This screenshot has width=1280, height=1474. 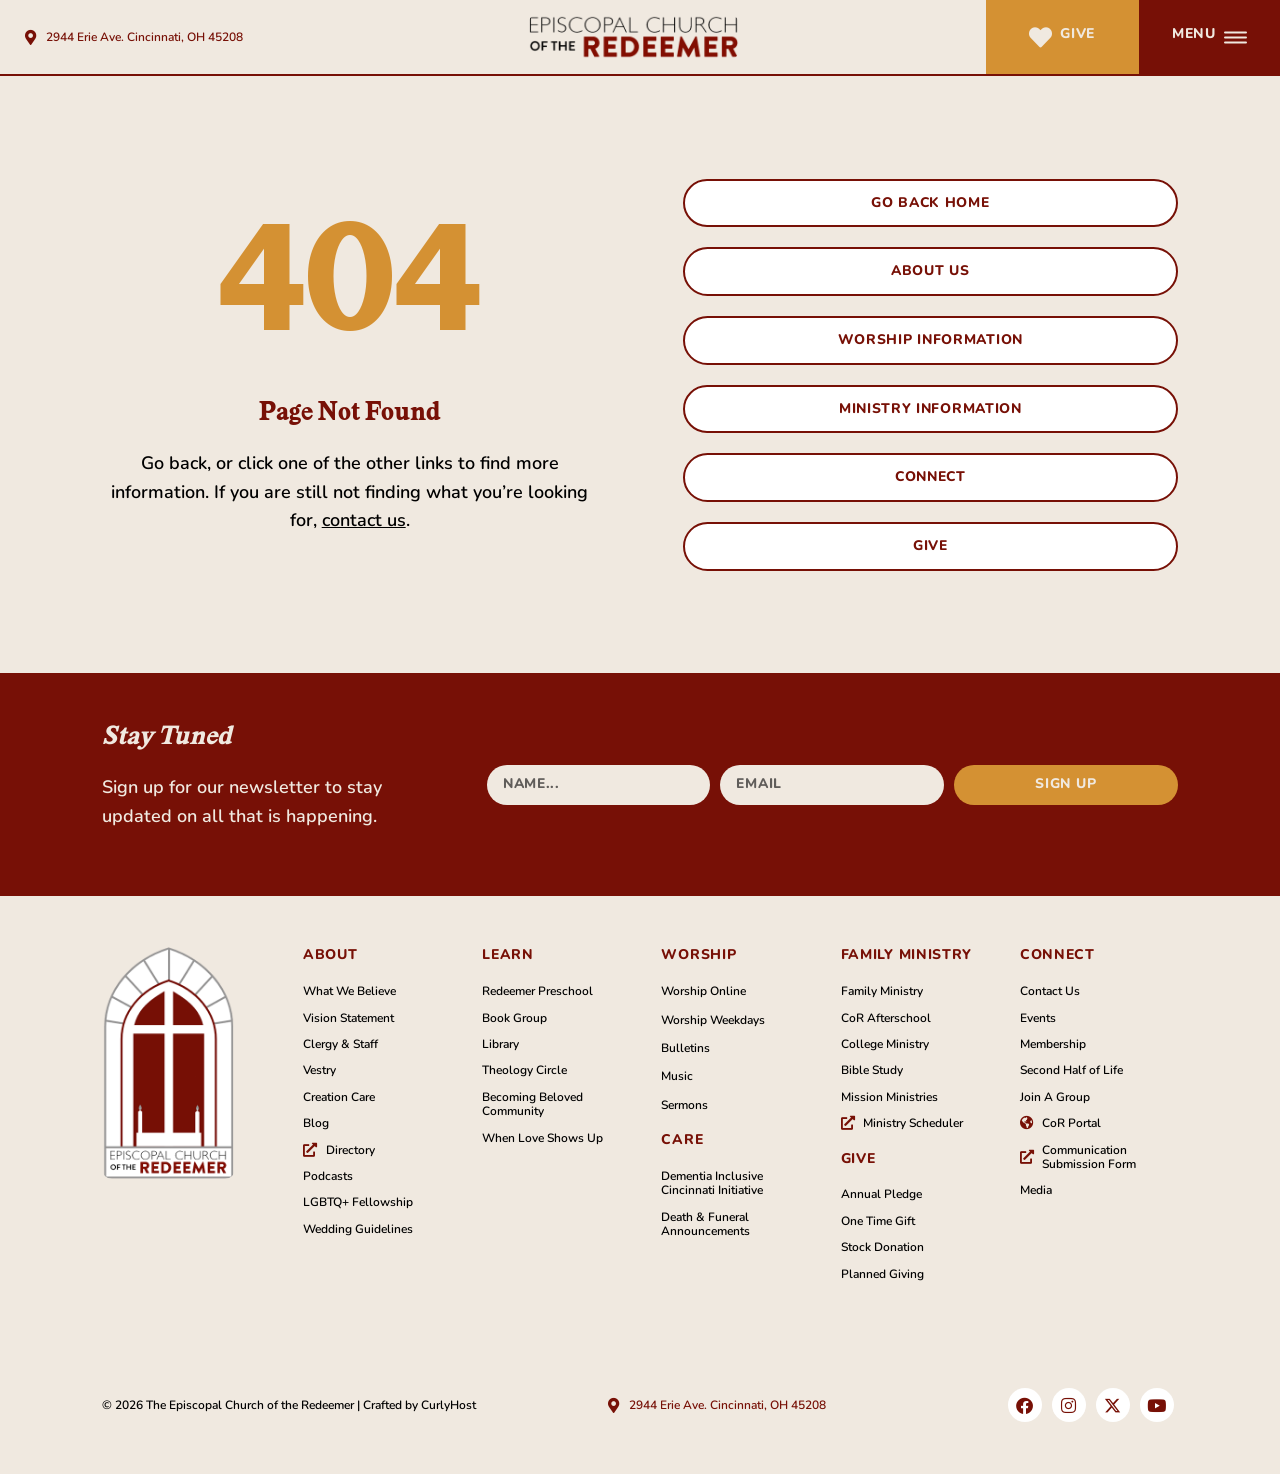 What do you see at coordinates (30, 37) in the screenshot?
I see `[2944 Erie Ave. Cincinnati, OH 45208]` at bounding box center [30, 37].